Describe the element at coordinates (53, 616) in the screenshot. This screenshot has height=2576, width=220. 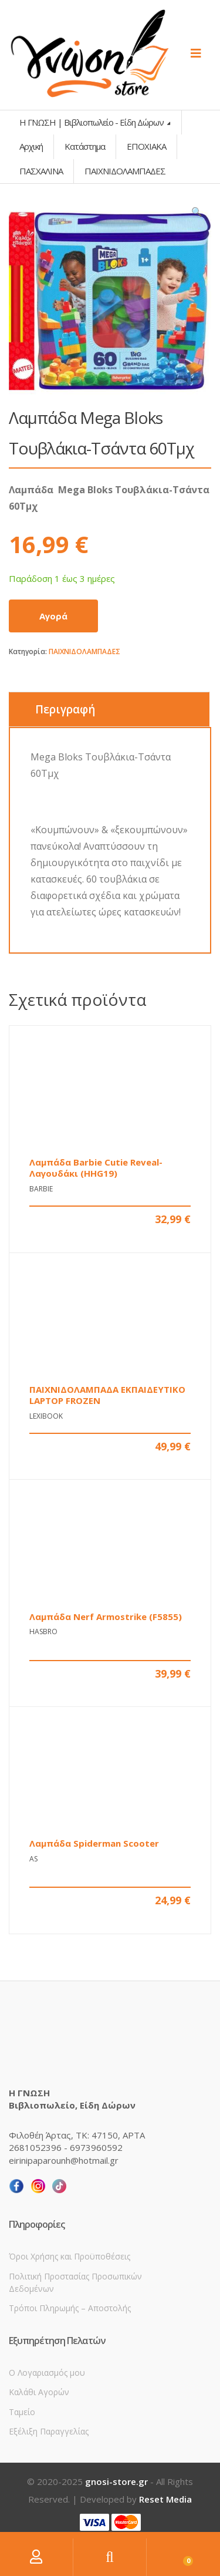
I see `Αγορά` at that location.